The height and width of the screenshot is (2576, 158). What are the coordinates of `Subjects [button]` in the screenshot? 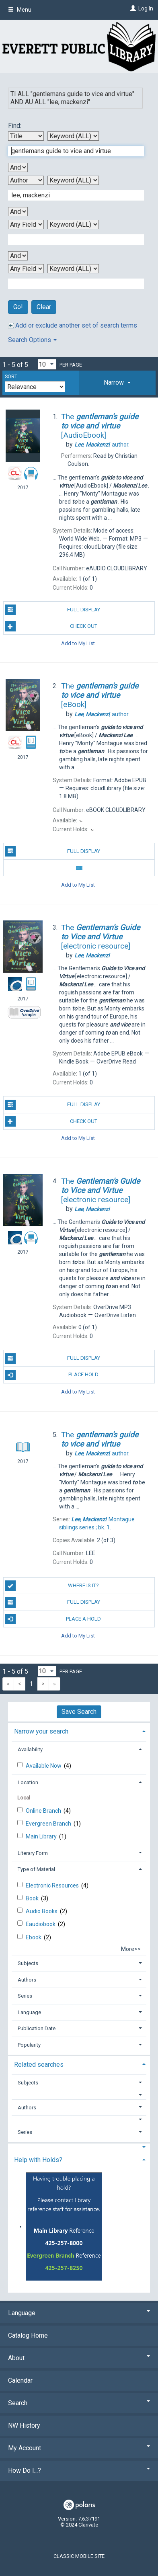 It's located at (28, 1963).